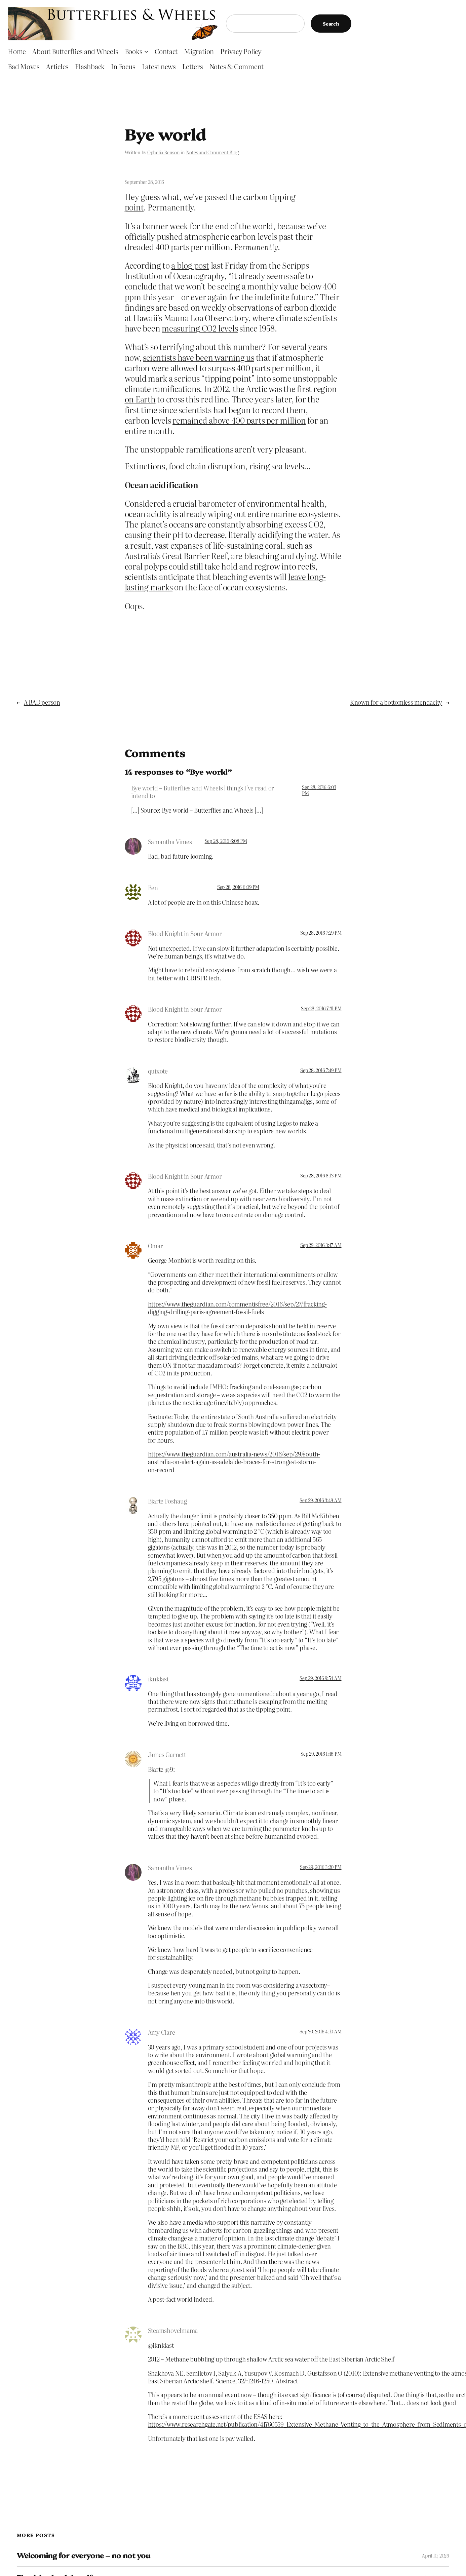 This screenshot has height=2576, width=466. I want to click on A BAD person, so click(42, 702).